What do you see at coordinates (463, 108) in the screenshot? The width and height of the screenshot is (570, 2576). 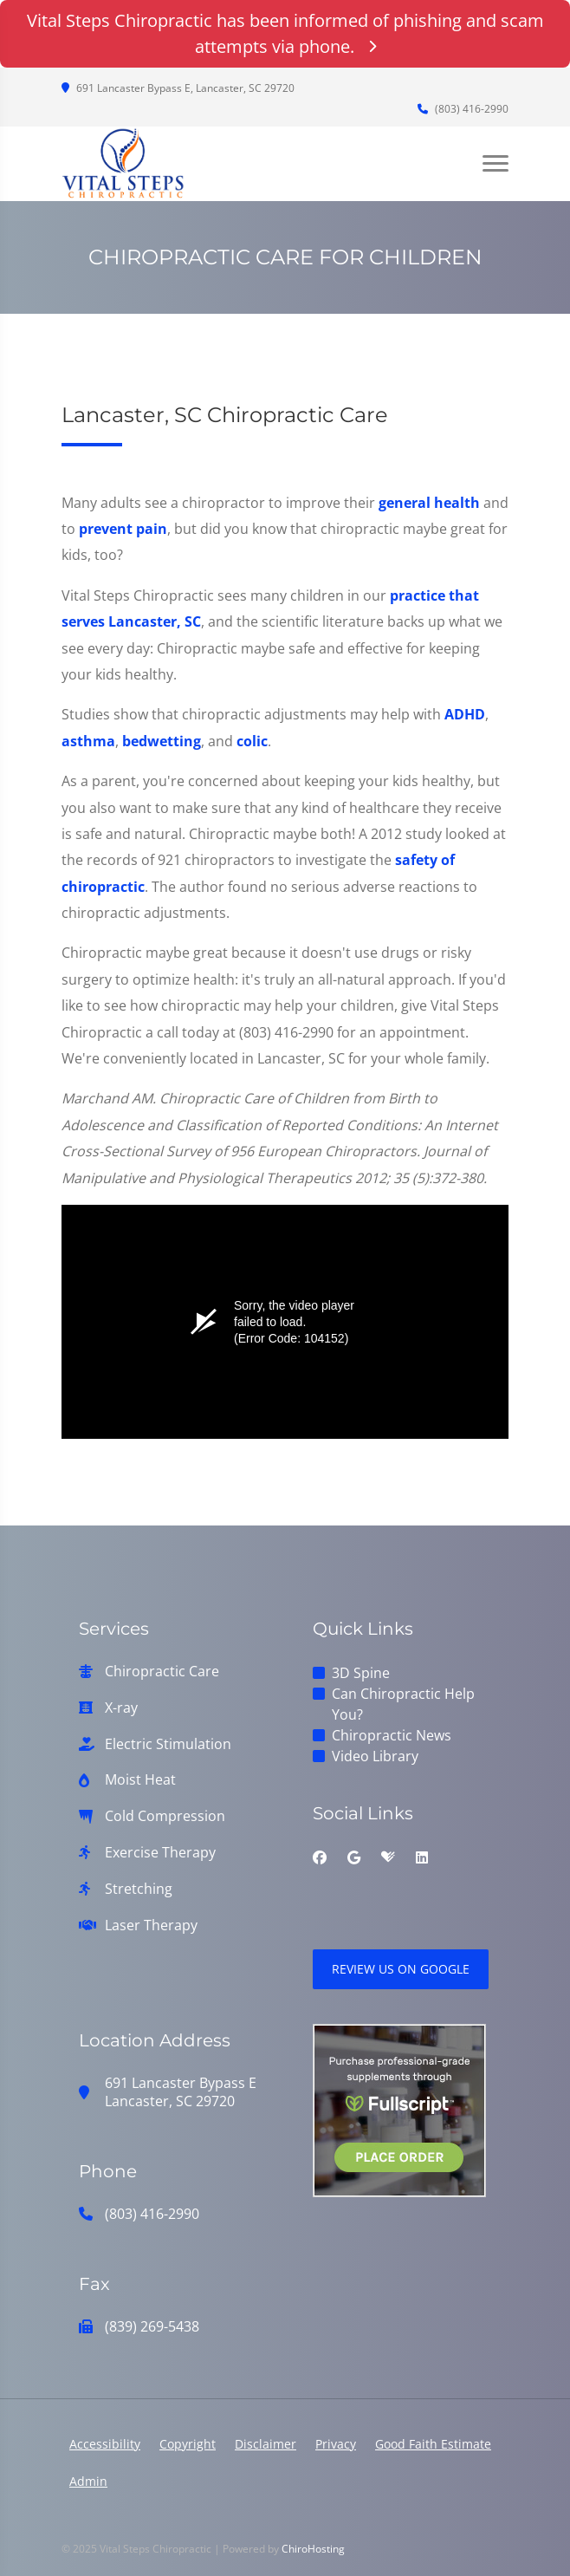 I see `(803) 416-2990` at bounding box center [463, 108].